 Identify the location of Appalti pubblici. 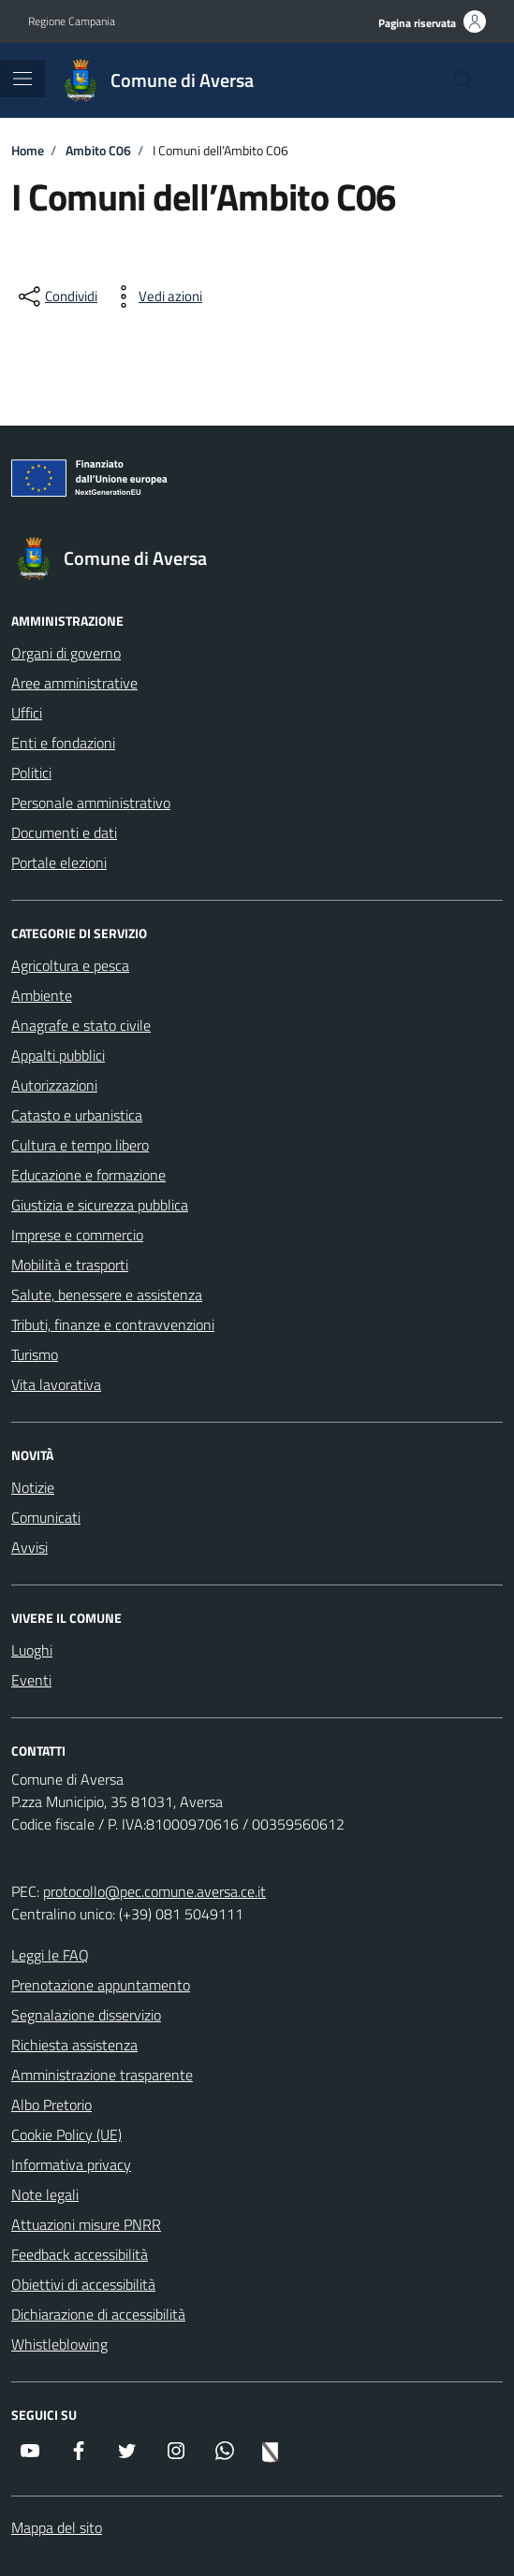
(58, 1055).